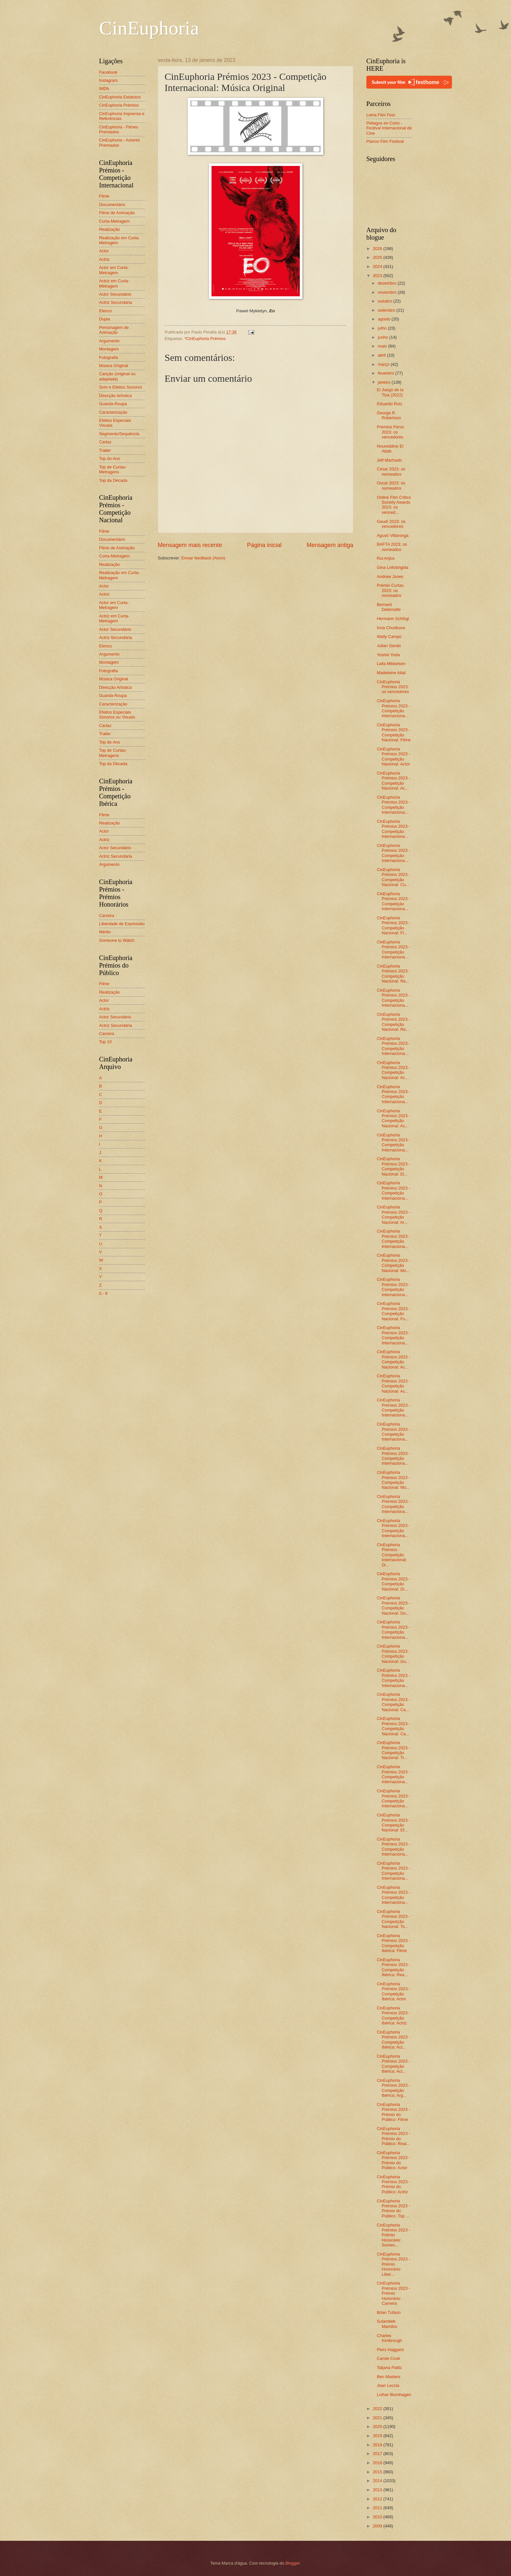 The width and height of the screenshot is (511, 2576). I want to click on 2022, so click(378, 2408).